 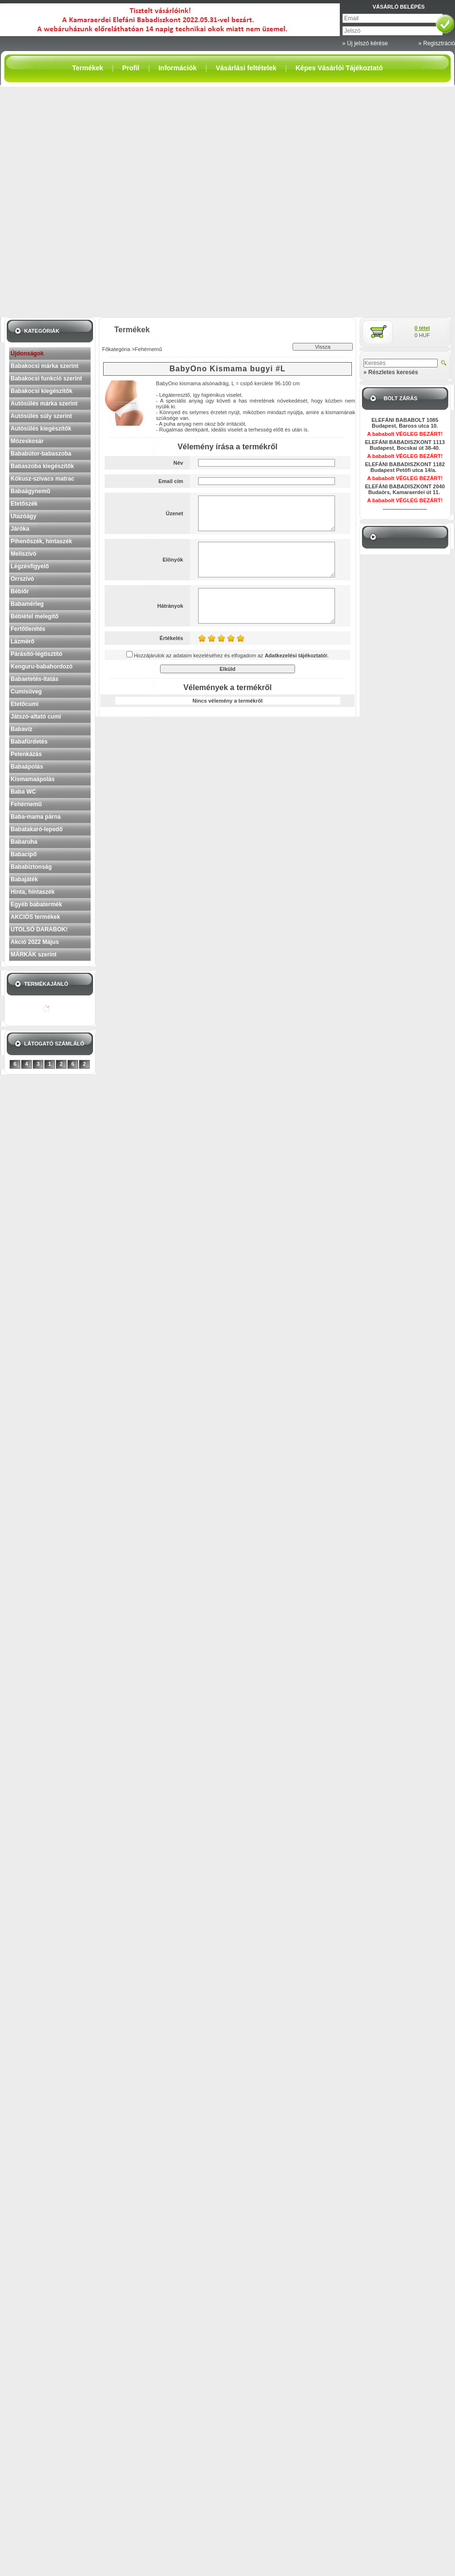 I want to click on Játszó-altató cumi, so click(x=36, y=716).